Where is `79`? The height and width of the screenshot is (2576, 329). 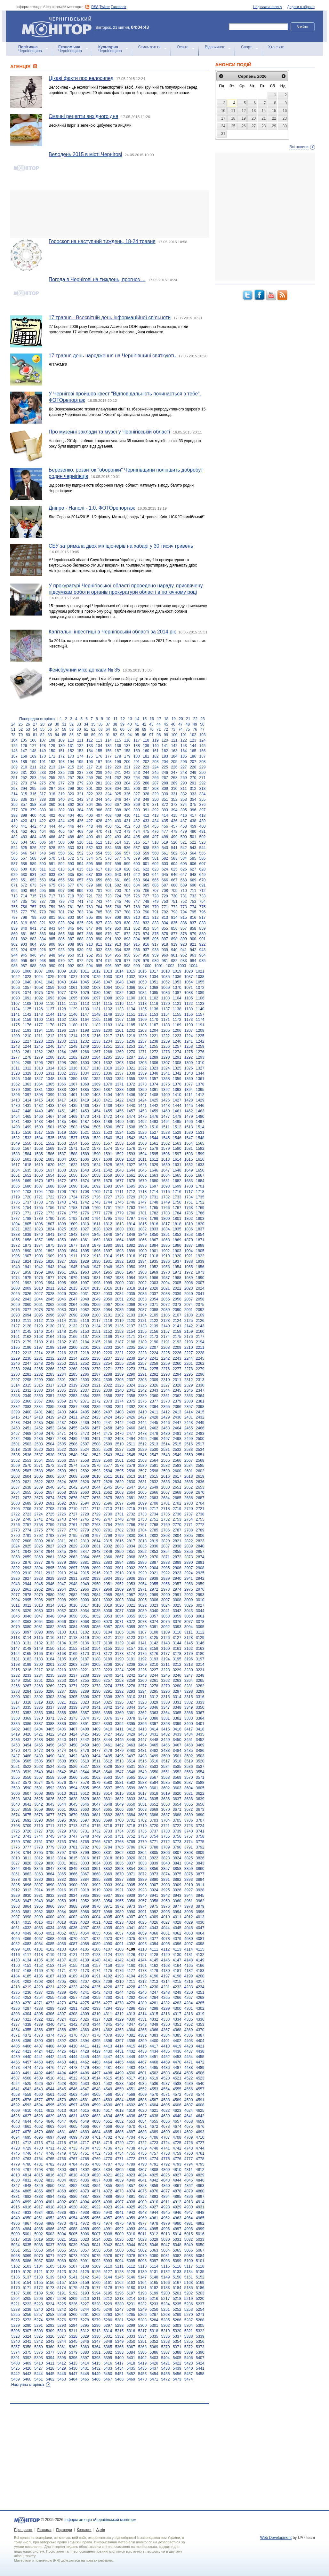 79 is located at coordinates (21, 735).